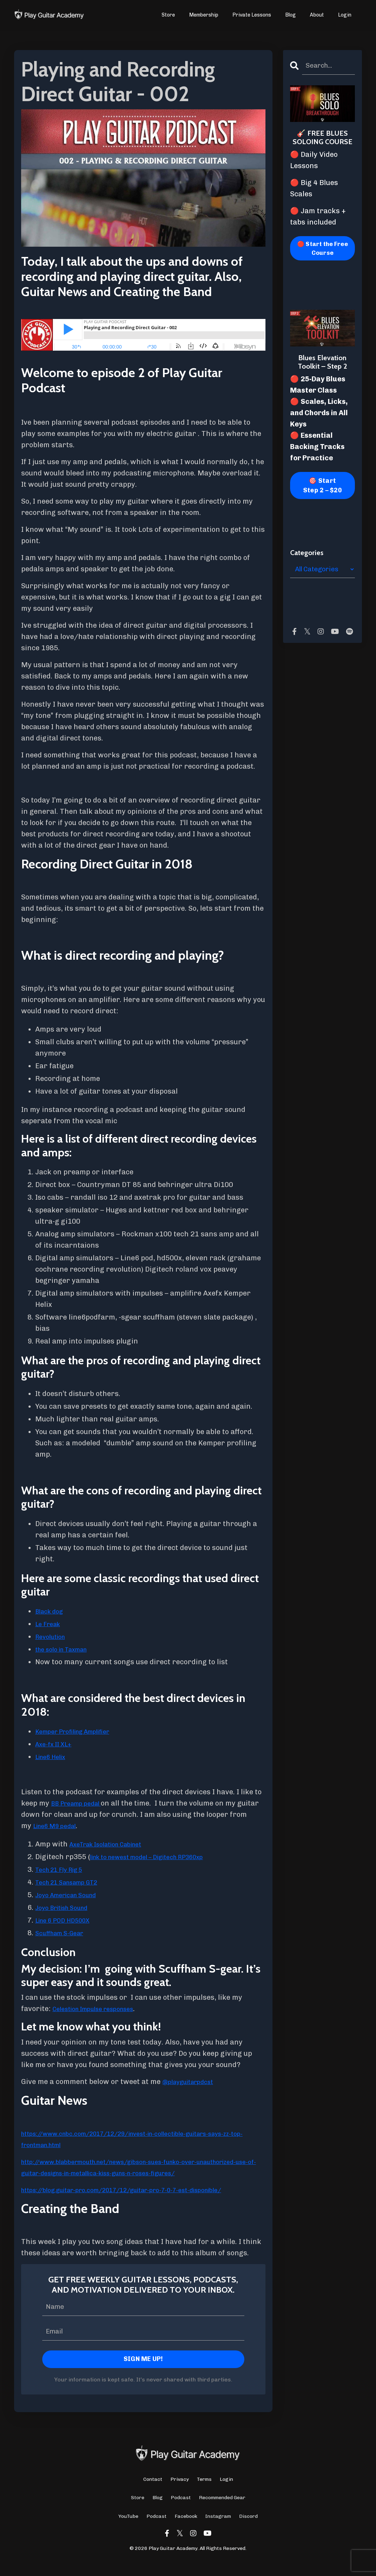  What do you see at coordinates (67, 1920) in the screenshot?
I see `Line 6 POD HD500X` at bounding box center [67, 1920].